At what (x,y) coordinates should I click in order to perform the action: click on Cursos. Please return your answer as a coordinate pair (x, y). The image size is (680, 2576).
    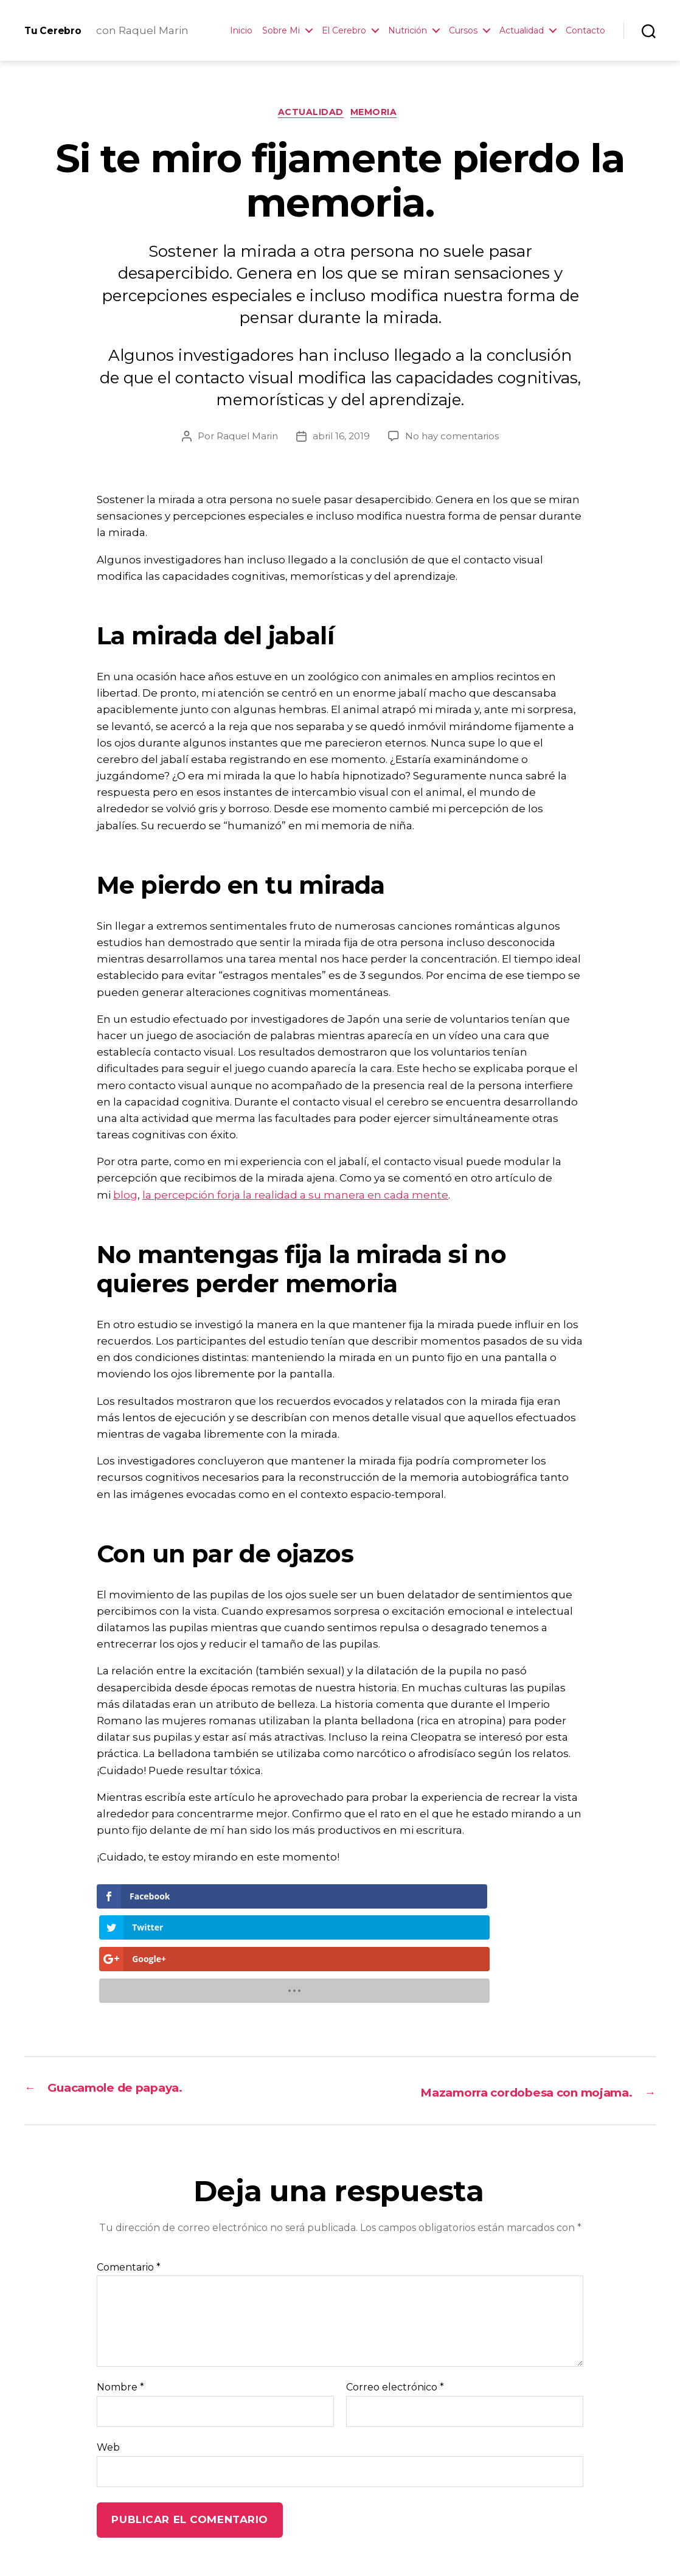
    Looking at the image, I should click on (463, 31).